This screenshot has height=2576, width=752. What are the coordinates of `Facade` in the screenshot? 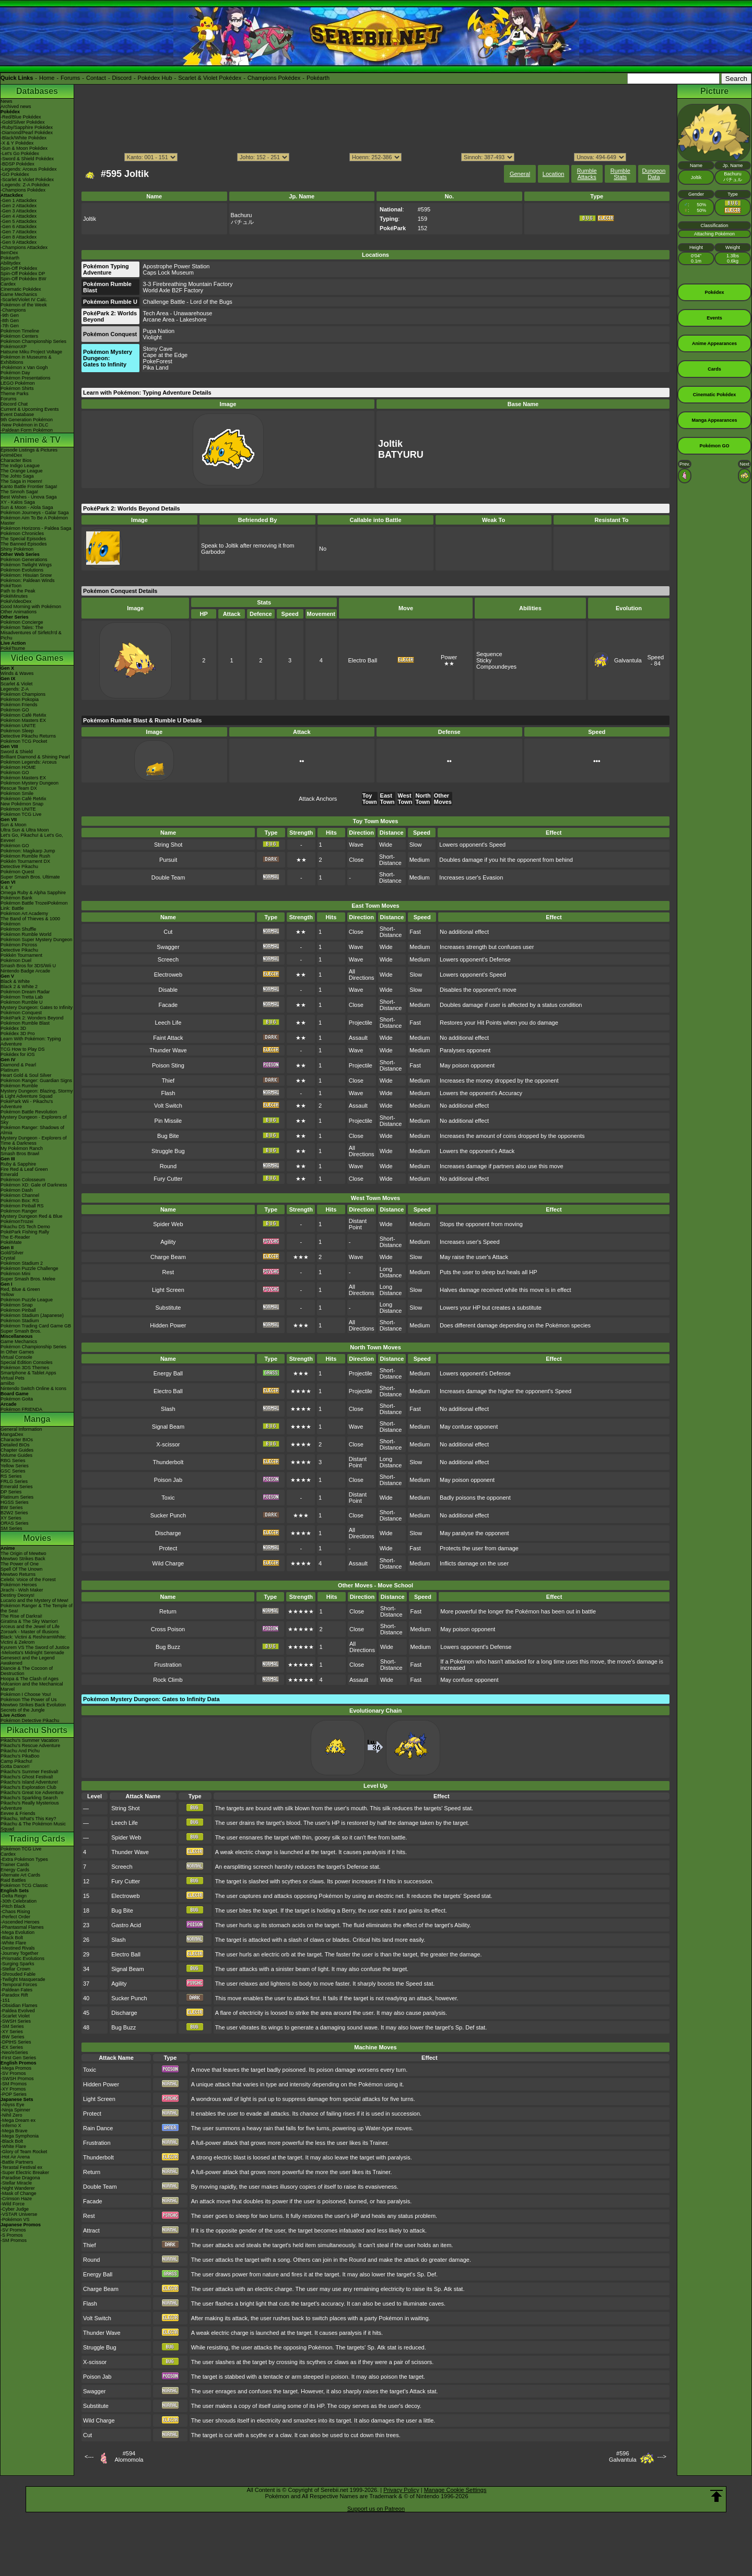 It's located at (168, 1005).